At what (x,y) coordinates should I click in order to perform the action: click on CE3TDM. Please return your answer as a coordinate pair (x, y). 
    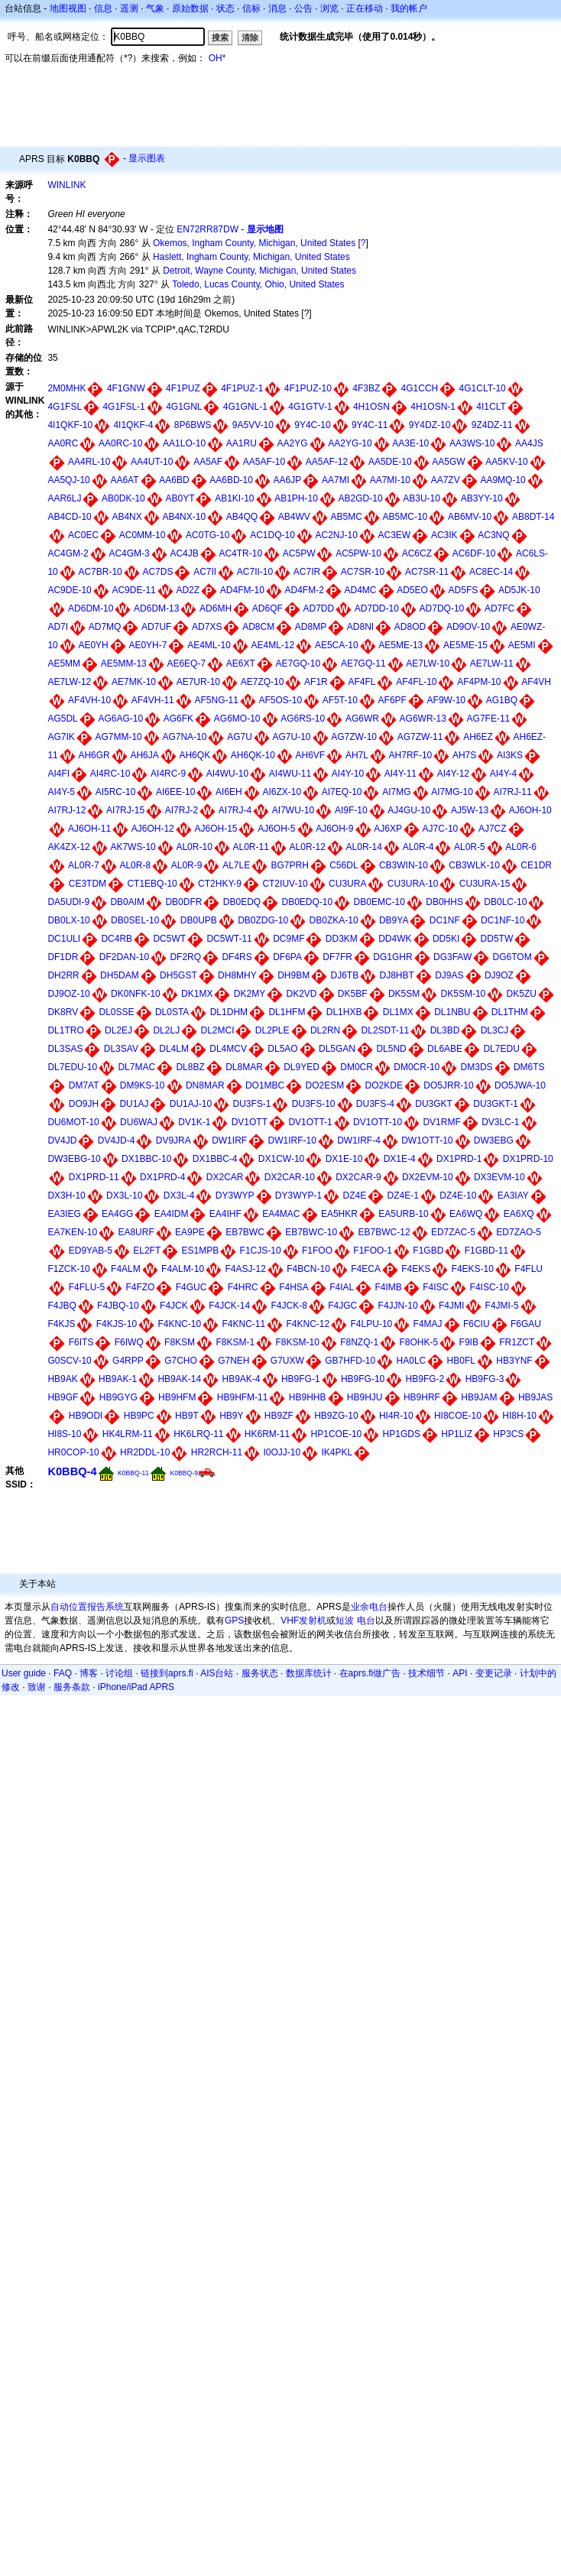
    Looking at the image, I should click on (87, 883).